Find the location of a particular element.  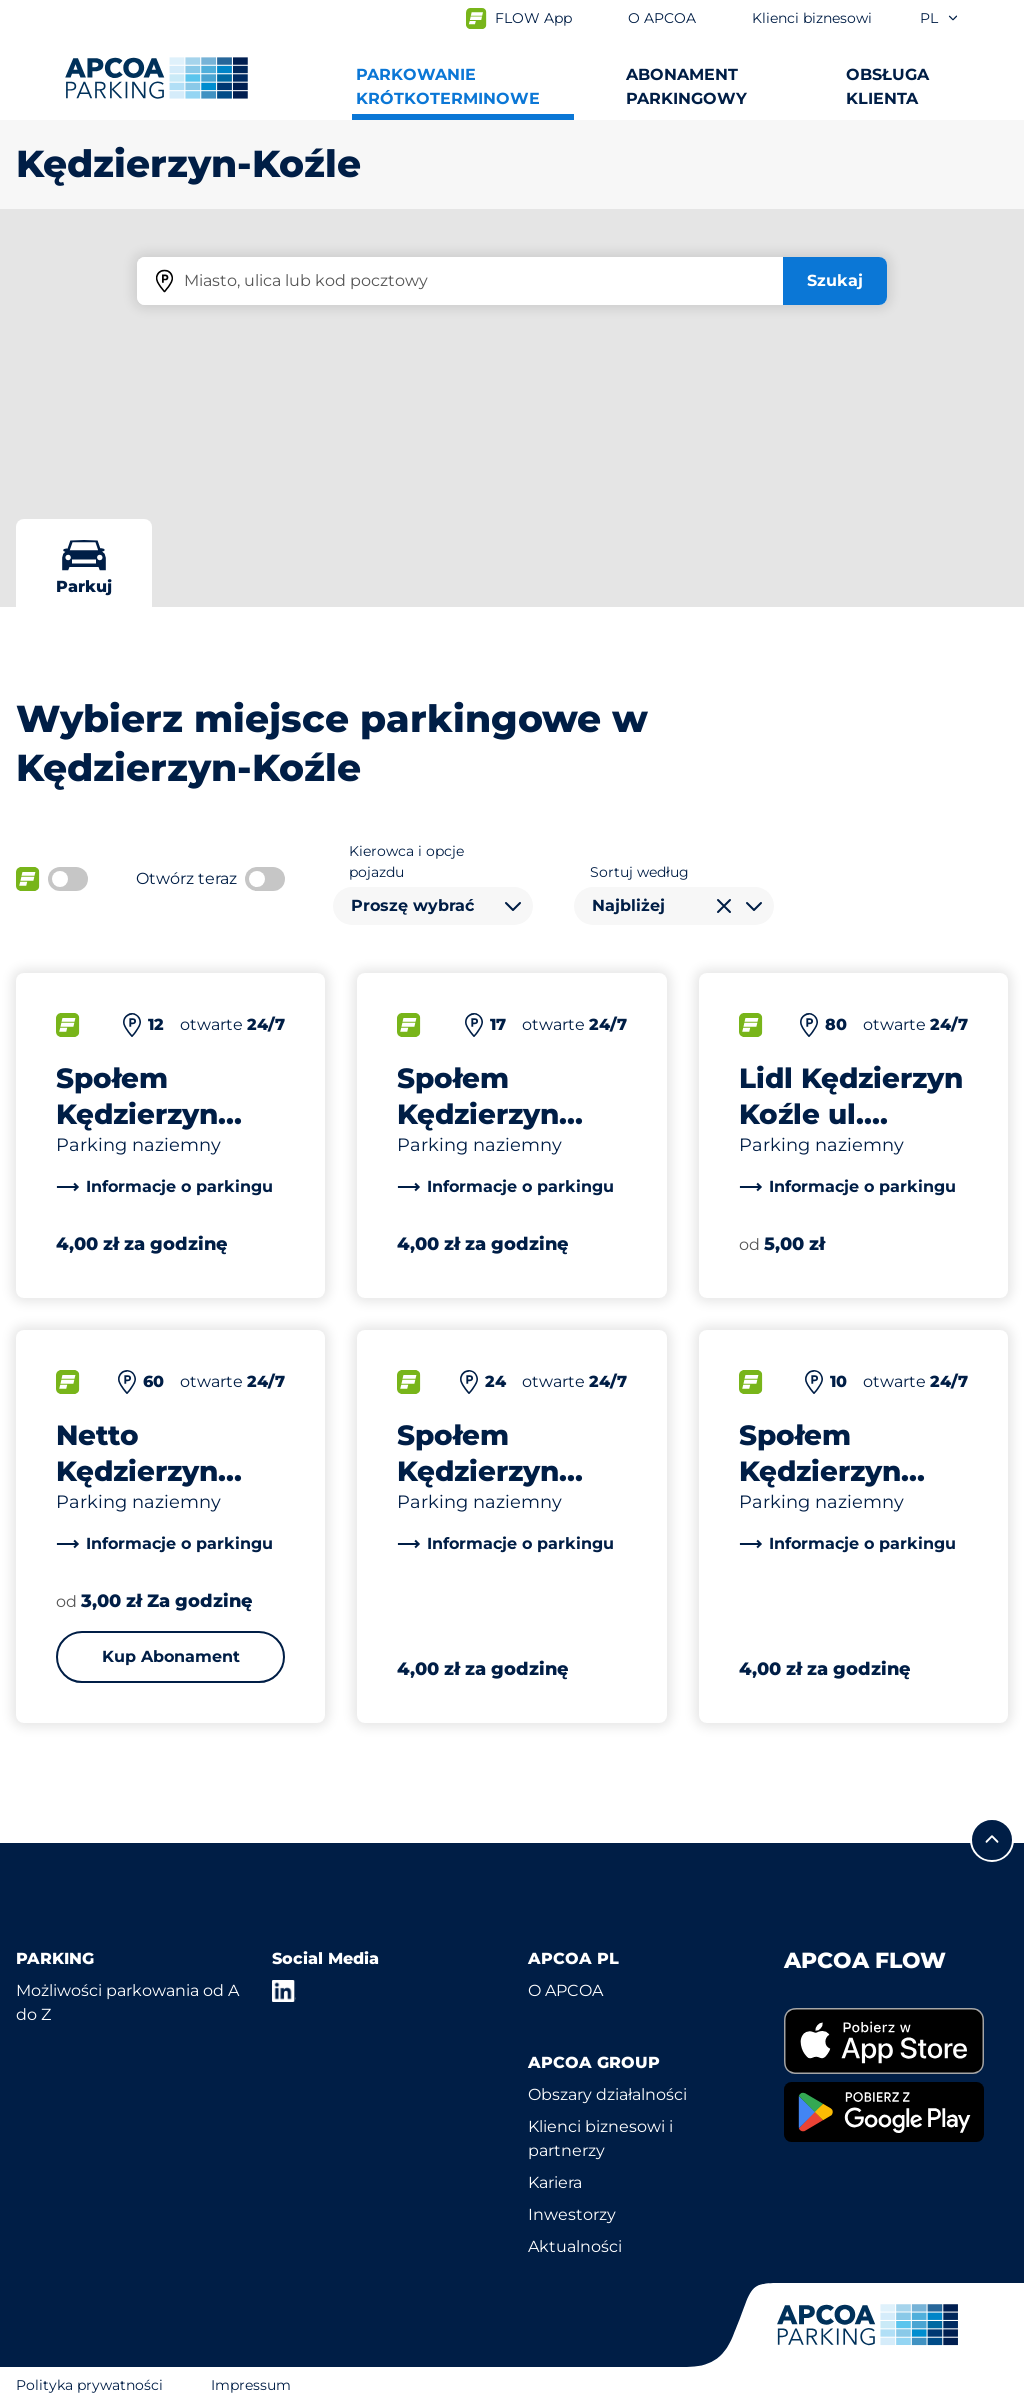

O APCOA is located at coordinates (565, 1990).